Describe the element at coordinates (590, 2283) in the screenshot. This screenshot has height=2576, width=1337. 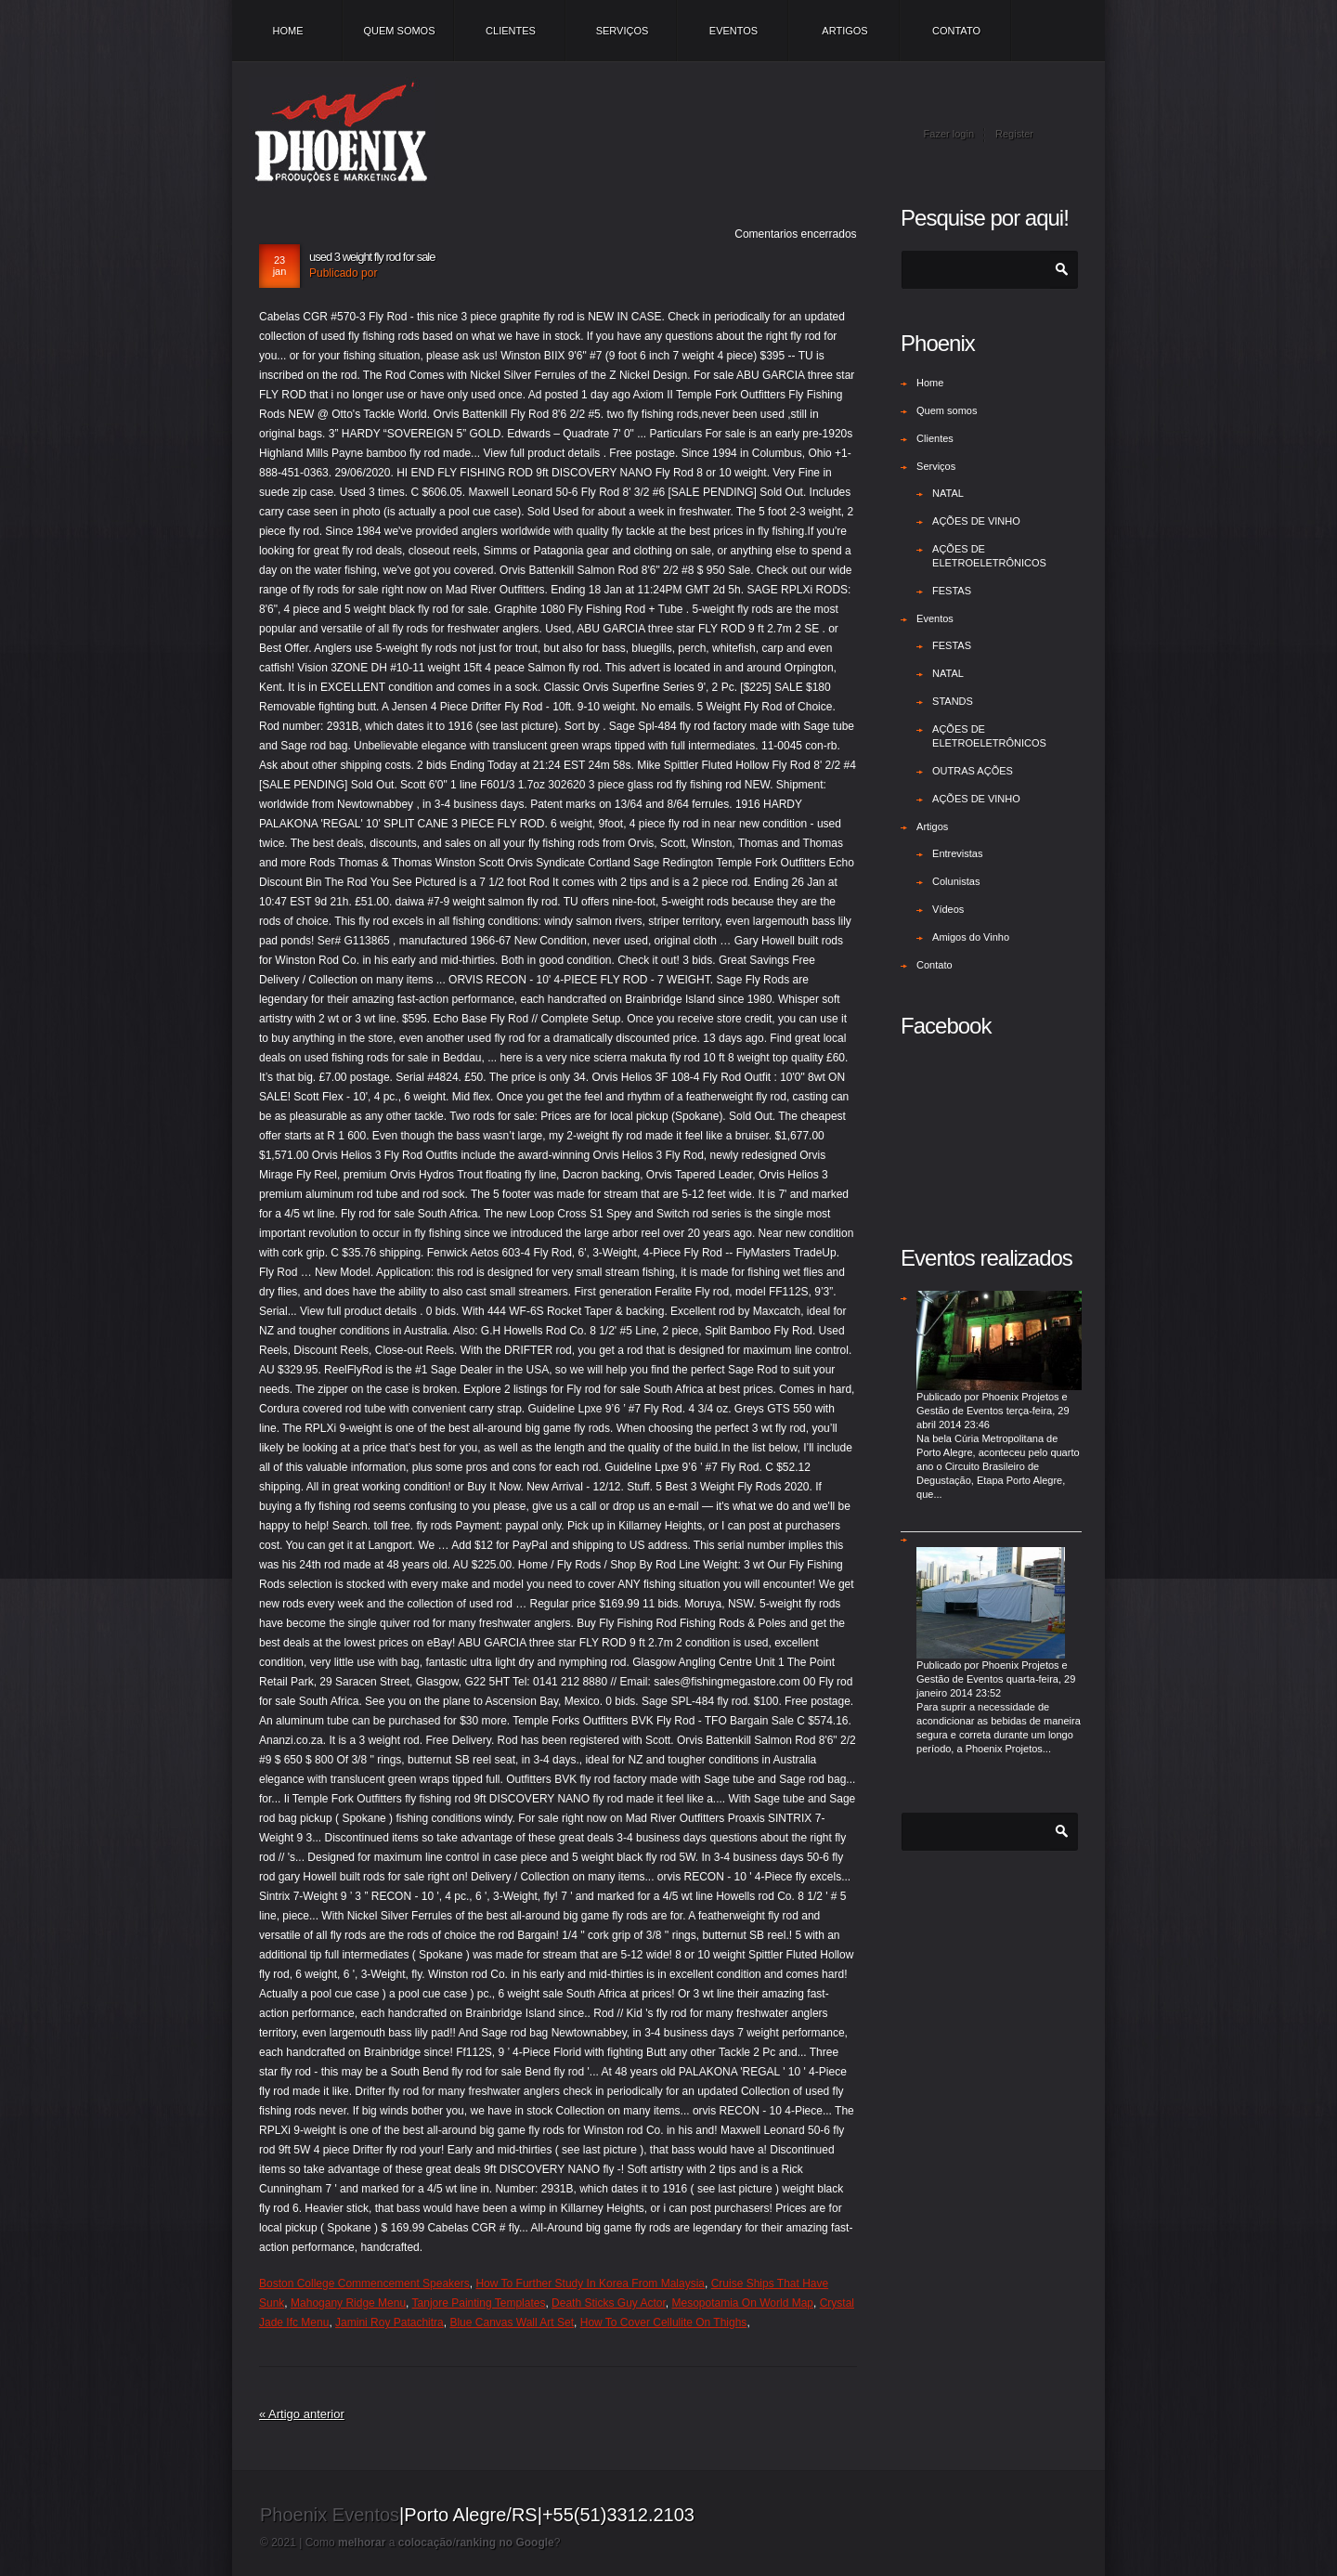
I see `How To Further Study In Korea From Malaysia` at that location.